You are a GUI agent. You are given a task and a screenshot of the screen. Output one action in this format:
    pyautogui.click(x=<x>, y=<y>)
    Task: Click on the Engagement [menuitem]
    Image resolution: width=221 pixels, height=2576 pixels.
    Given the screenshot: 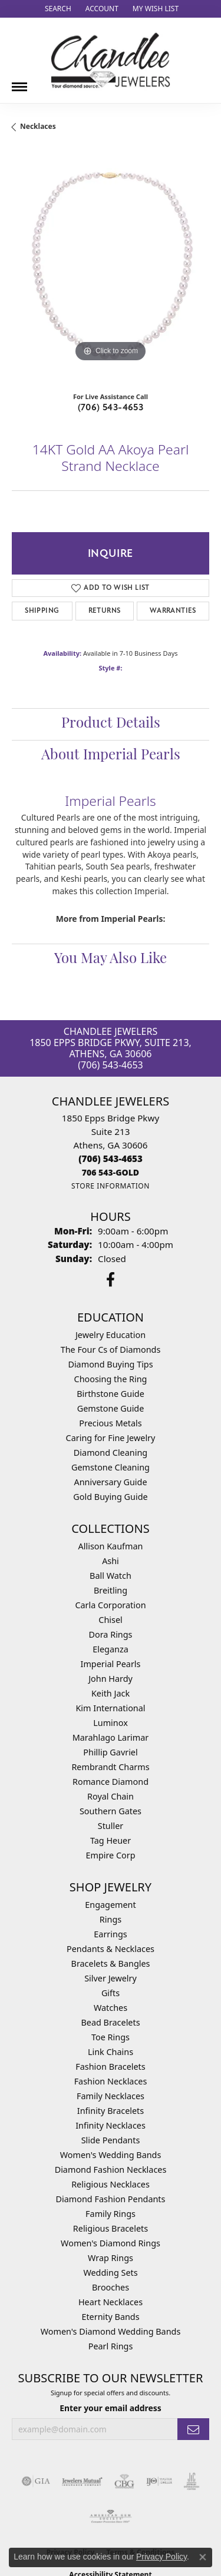 What is the action you would take?
    pyautogui.click(x=110, y=1904)
    